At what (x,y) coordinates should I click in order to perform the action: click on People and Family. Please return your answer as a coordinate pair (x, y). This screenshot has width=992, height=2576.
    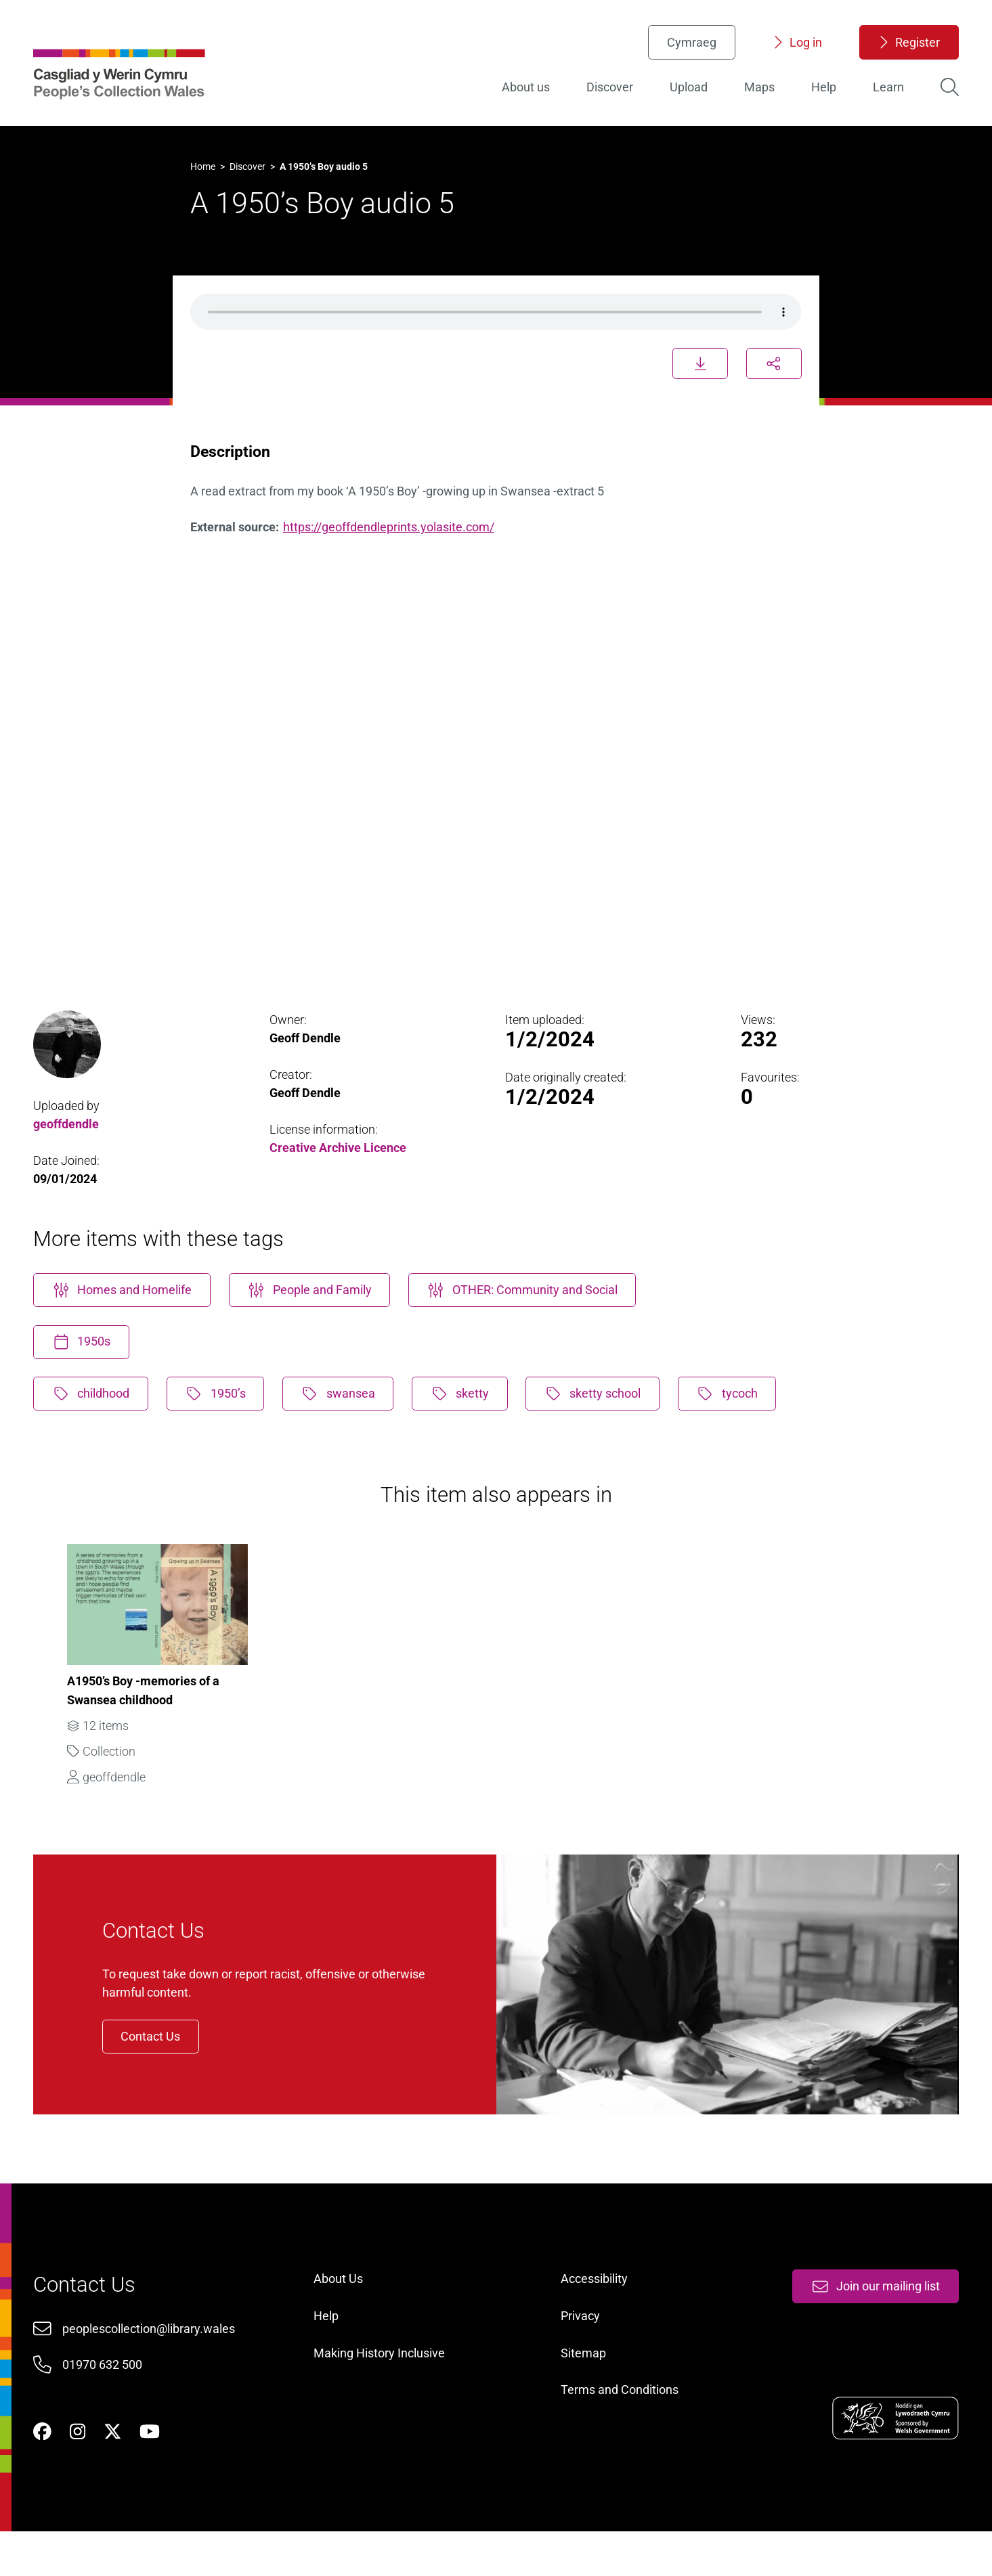
    Looking at the image, I should click on (314, 1310).